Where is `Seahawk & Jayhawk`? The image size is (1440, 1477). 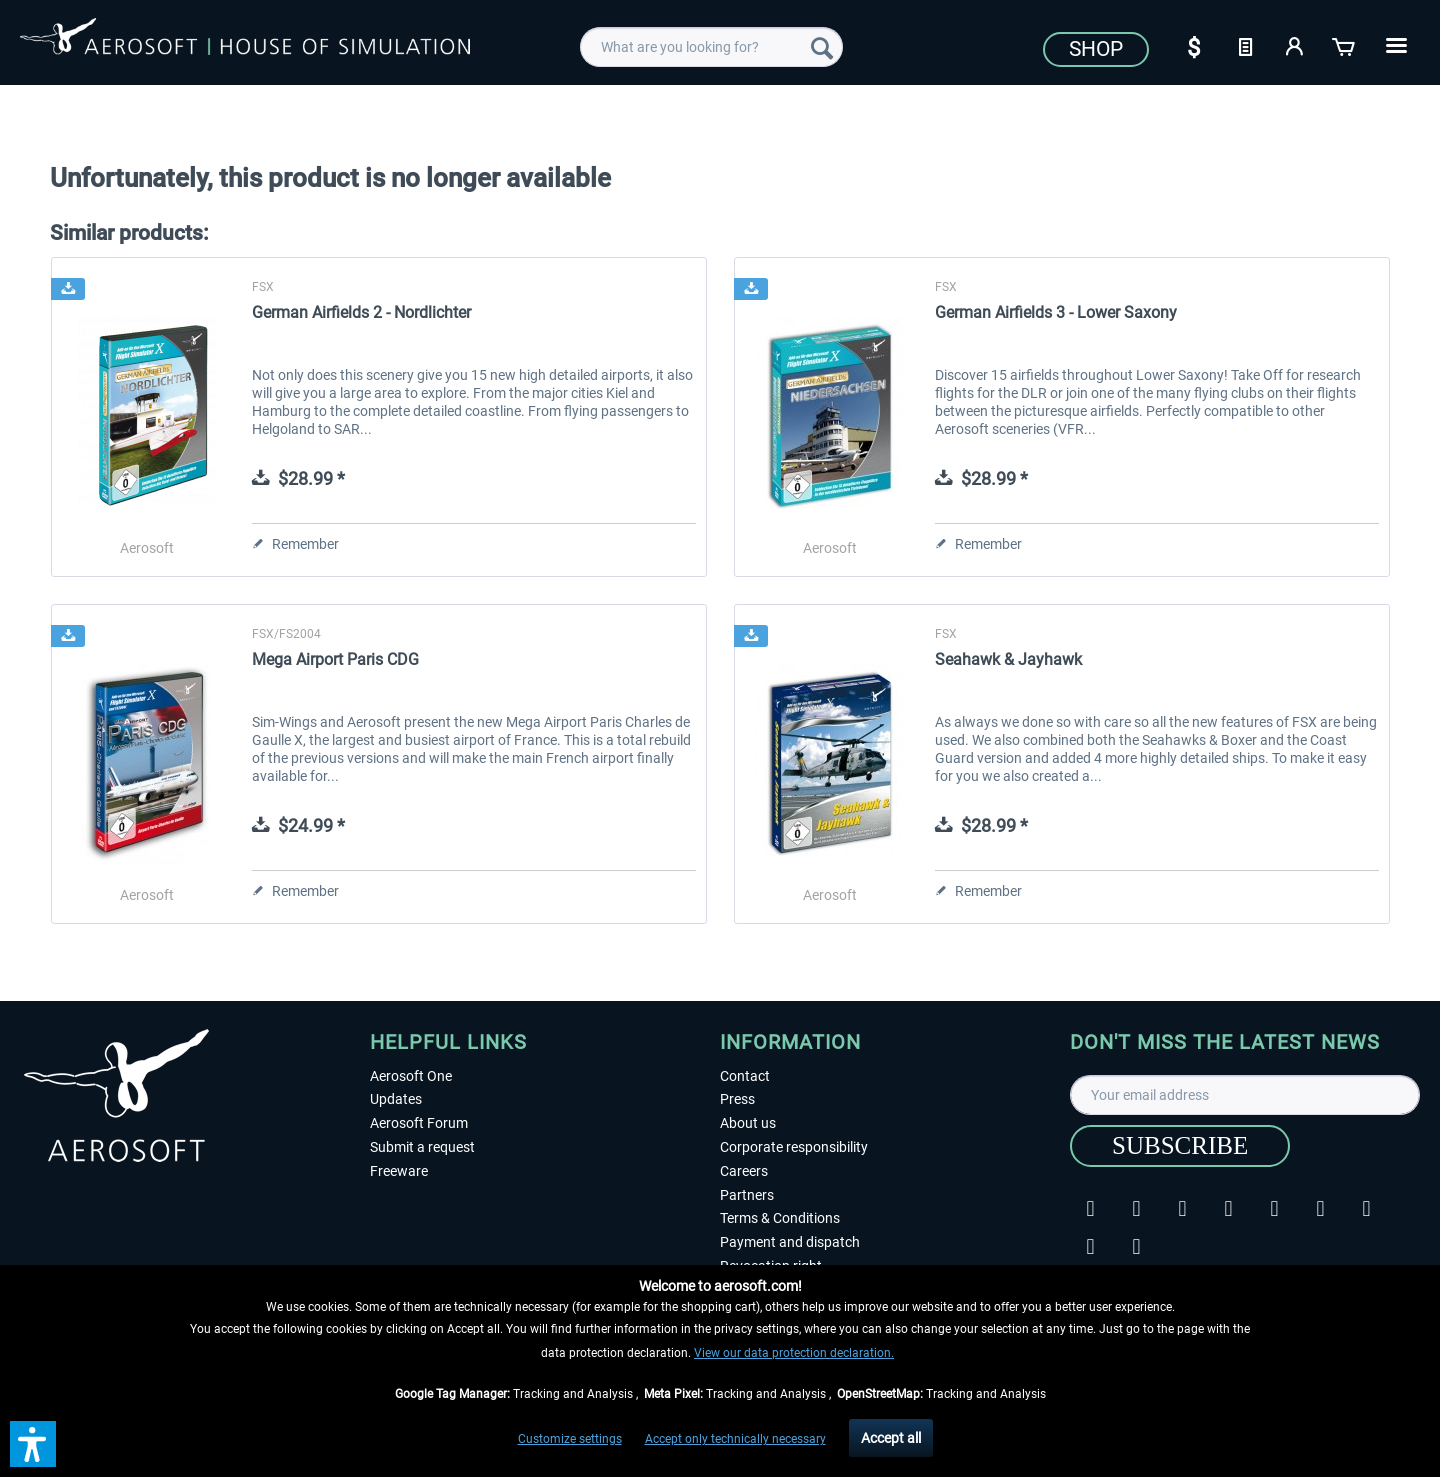 Seahawk & Jayhawk is located at coordinates (1008, 659).